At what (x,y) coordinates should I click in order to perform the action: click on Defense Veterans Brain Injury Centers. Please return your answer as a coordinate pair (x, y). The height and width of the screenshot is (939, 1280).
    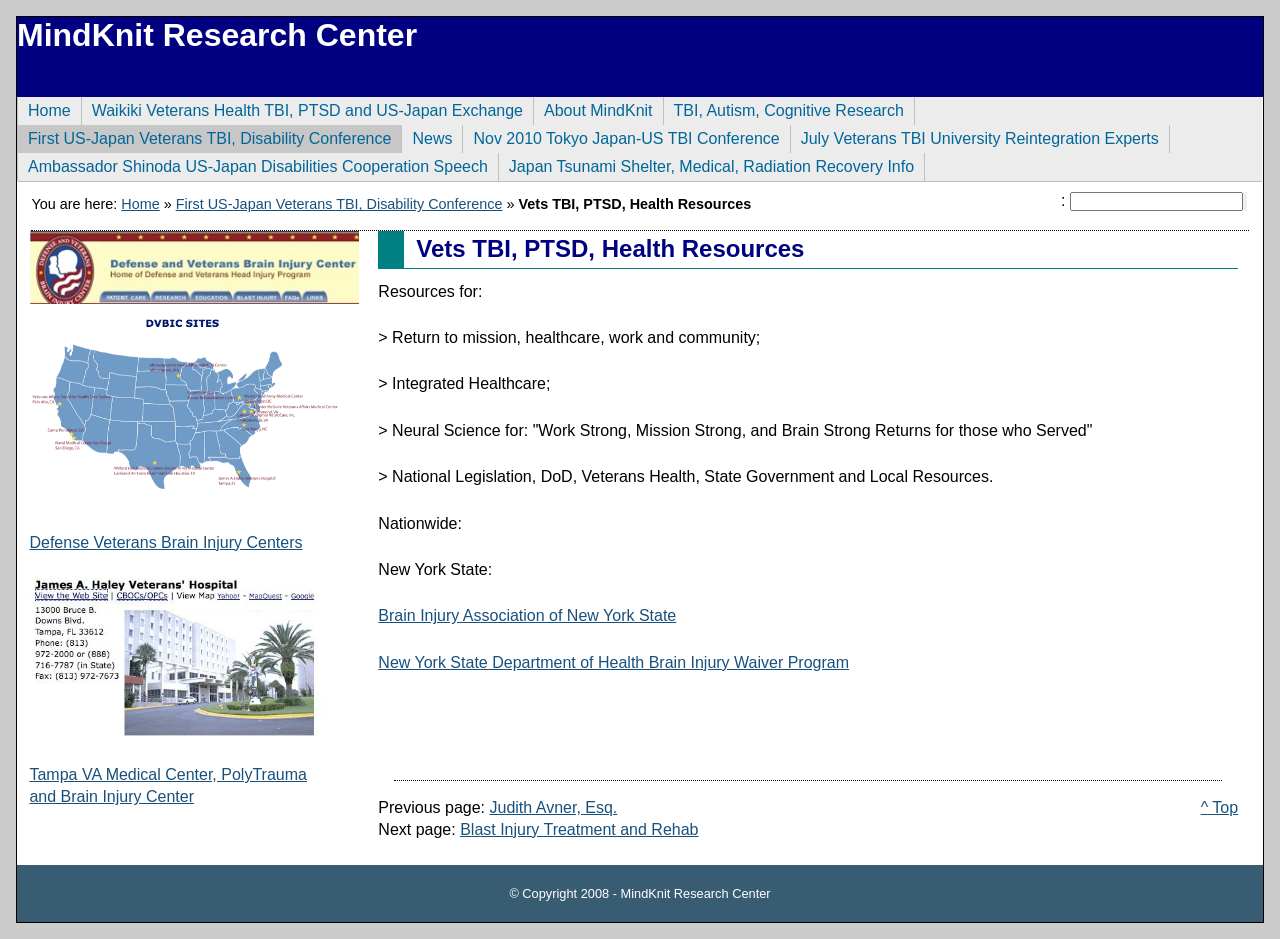
    Looking at the image, I should click on (165, 542).